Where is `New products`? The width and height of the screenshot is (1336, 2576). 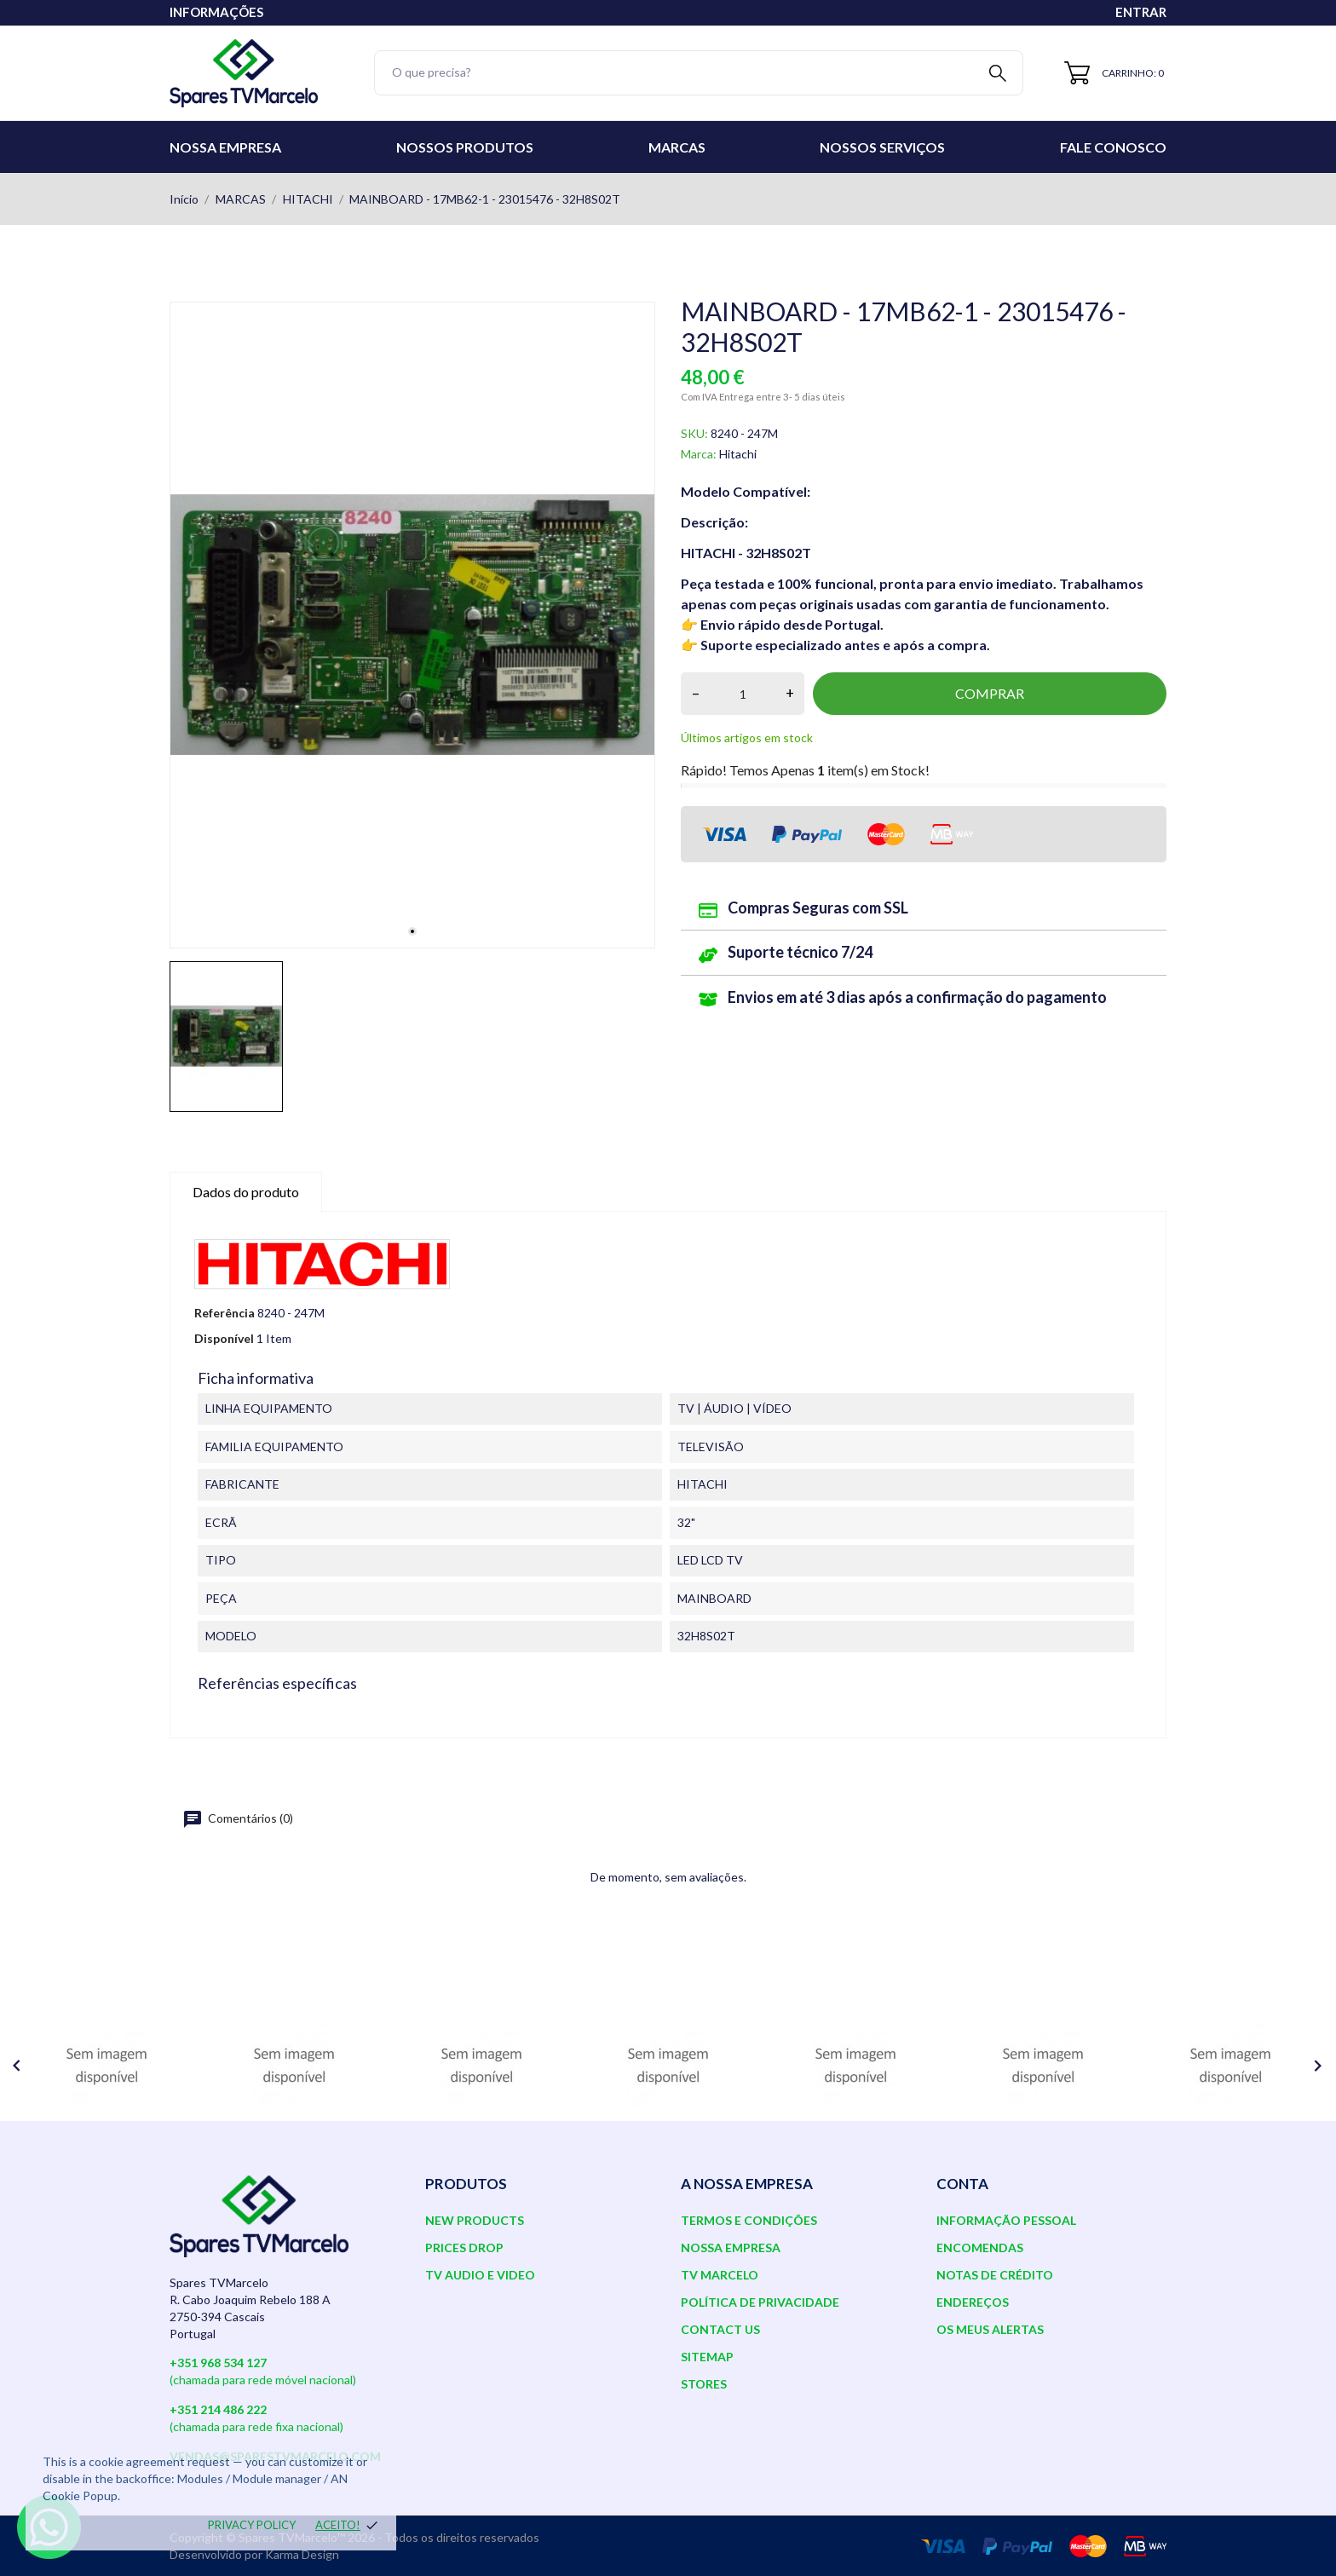 New products is located at coordinates (474, 2220).